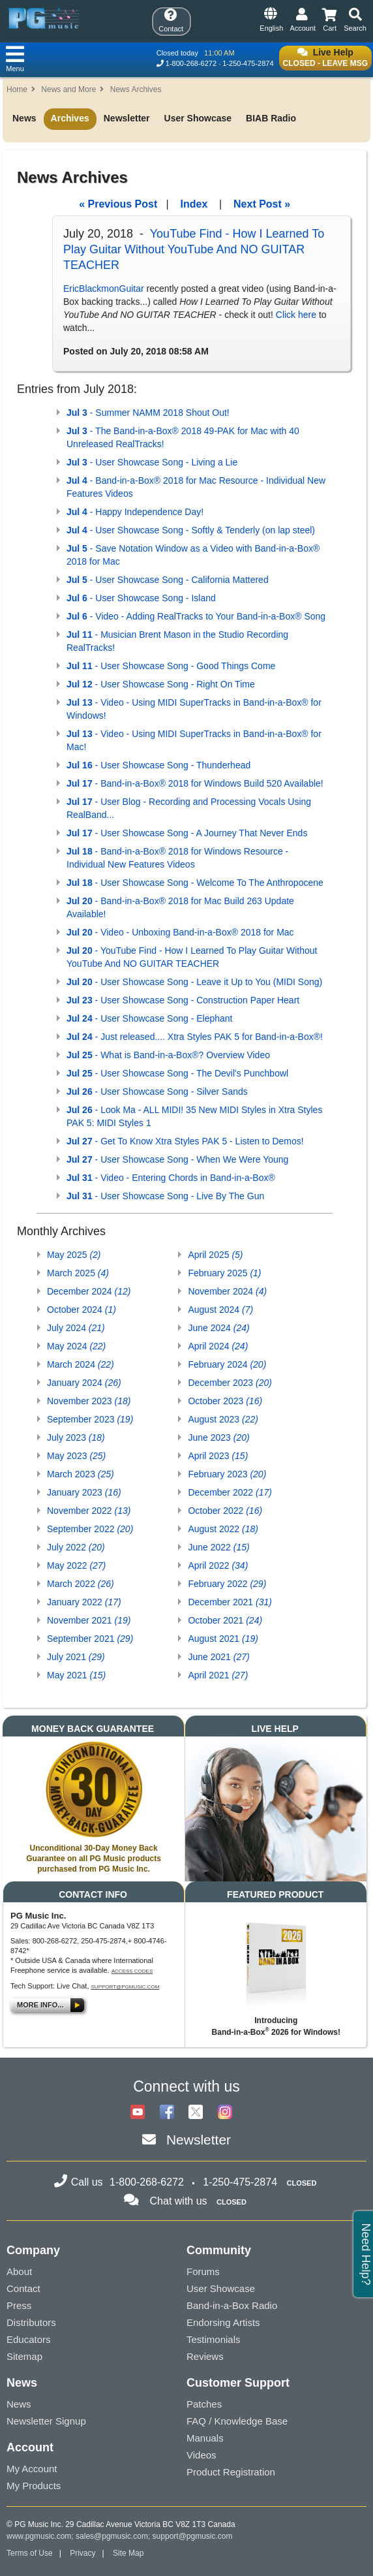 Image resolution: width=373 pixels, height=2576 pixels. Describe the element at coordinates (141, 598) in the screenshot. I see `- User Showcase Song - Island` at that location.